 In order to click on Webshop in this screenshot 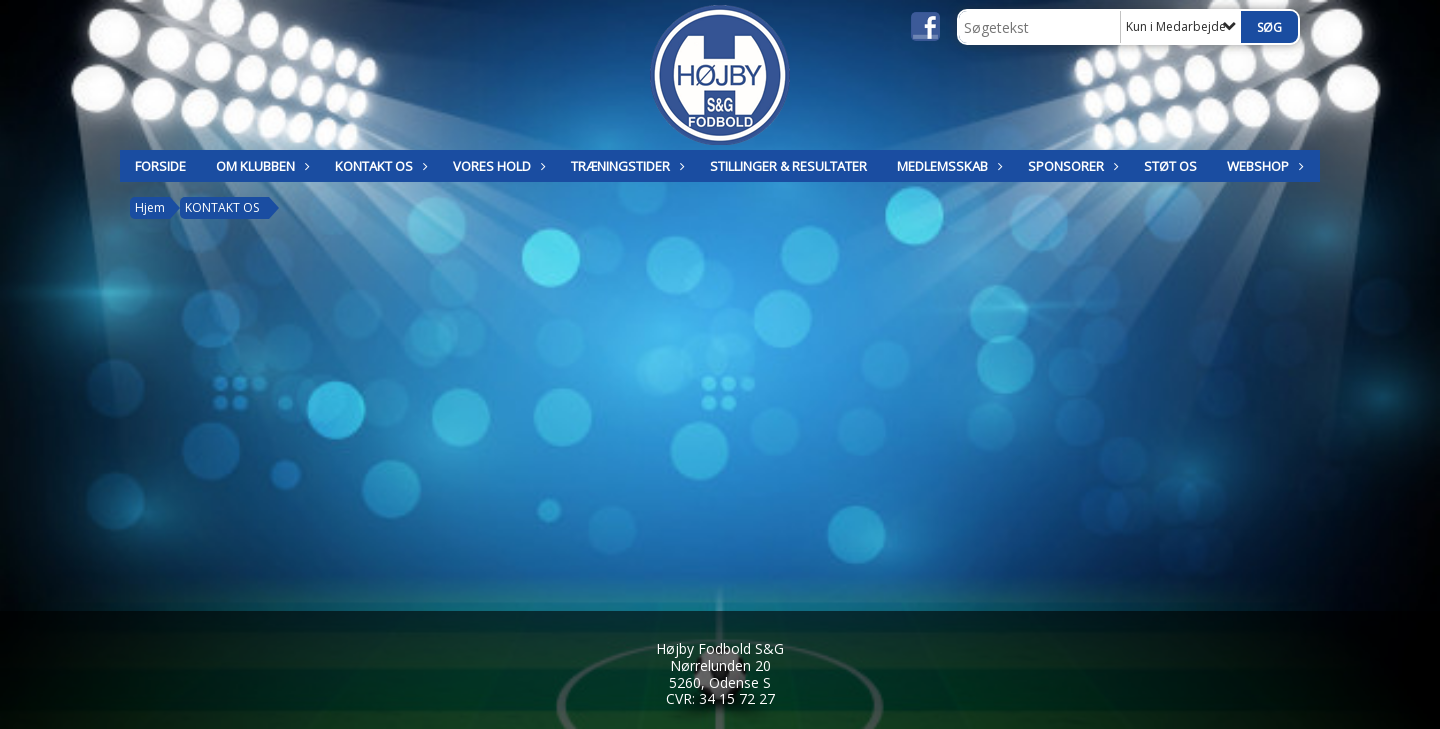, I will do `click(1263, 166)`.